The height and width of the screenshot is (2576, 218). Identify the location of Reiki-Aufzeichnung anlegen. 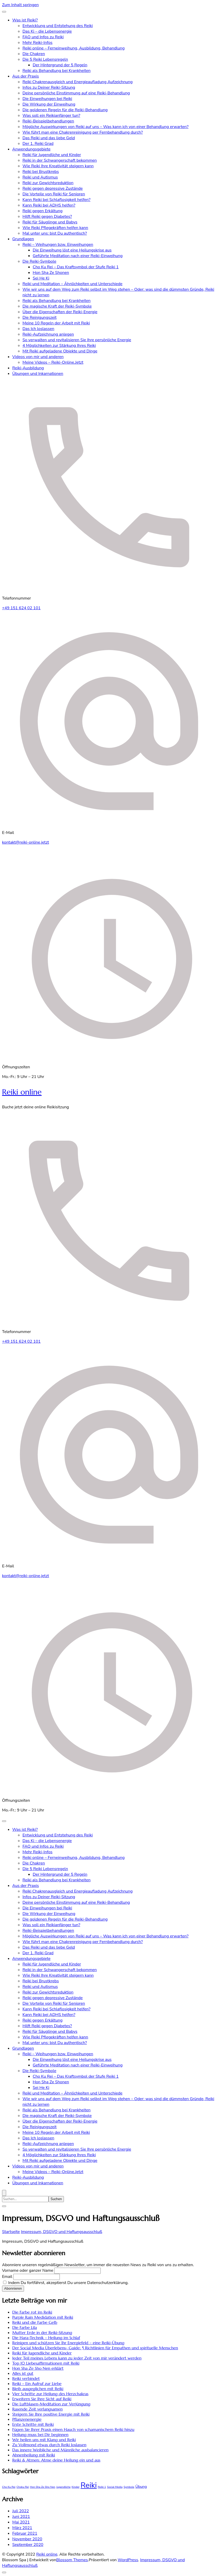
(48, 334).